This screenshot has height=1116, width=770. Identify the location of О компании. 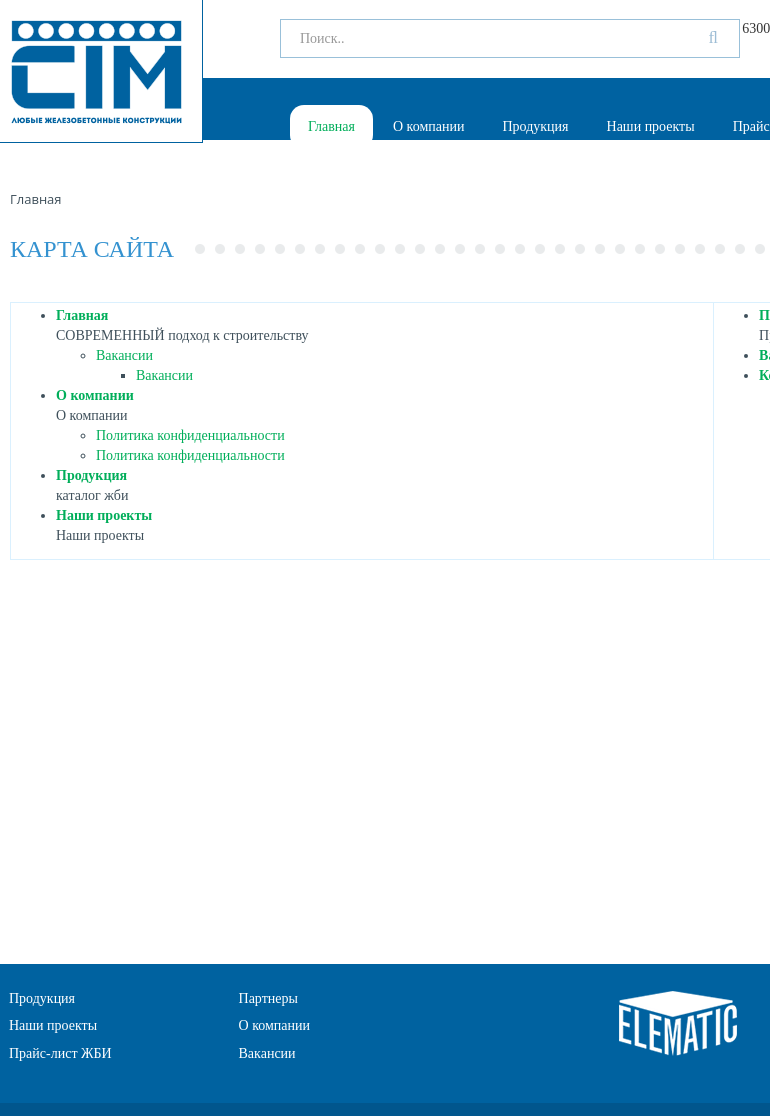
(428, 126).